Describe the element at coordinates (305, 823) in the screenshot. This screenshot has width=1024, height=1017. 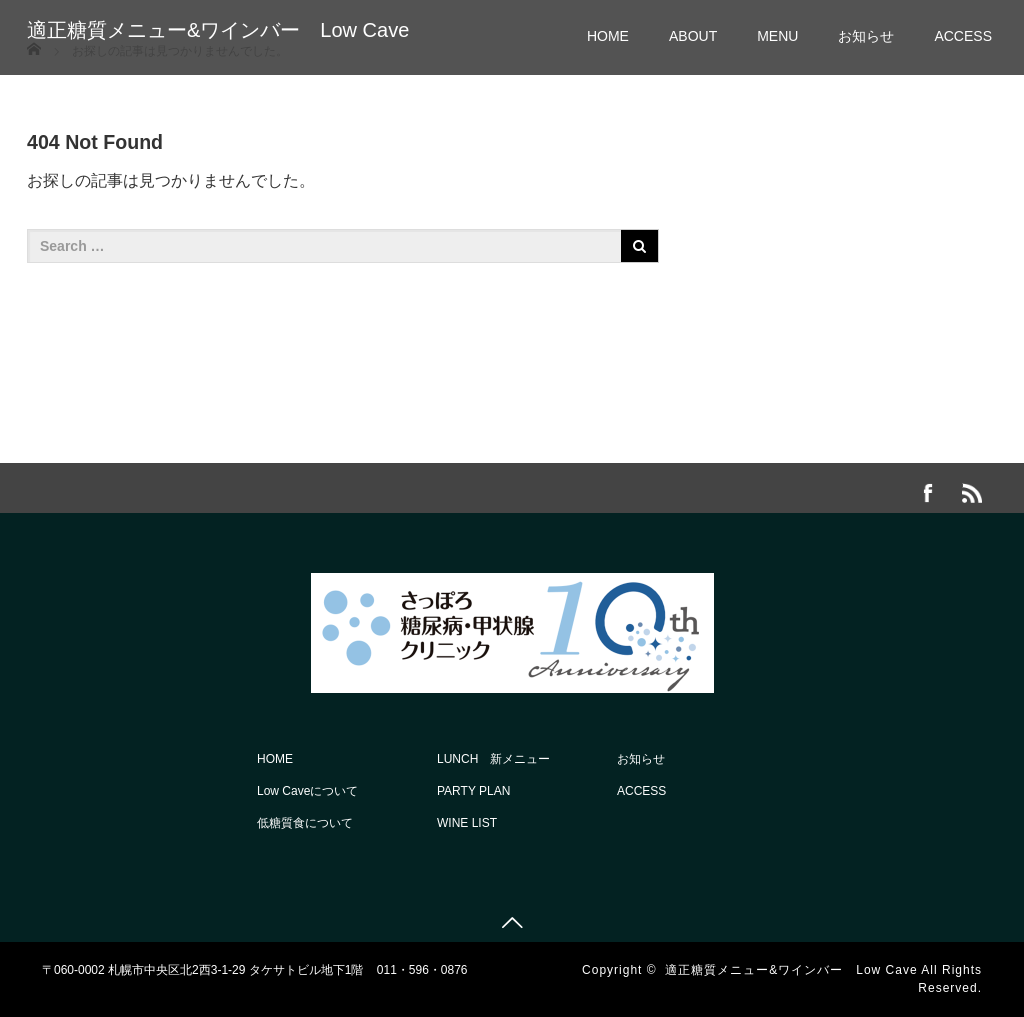
I see `低糖質食について` at that location.